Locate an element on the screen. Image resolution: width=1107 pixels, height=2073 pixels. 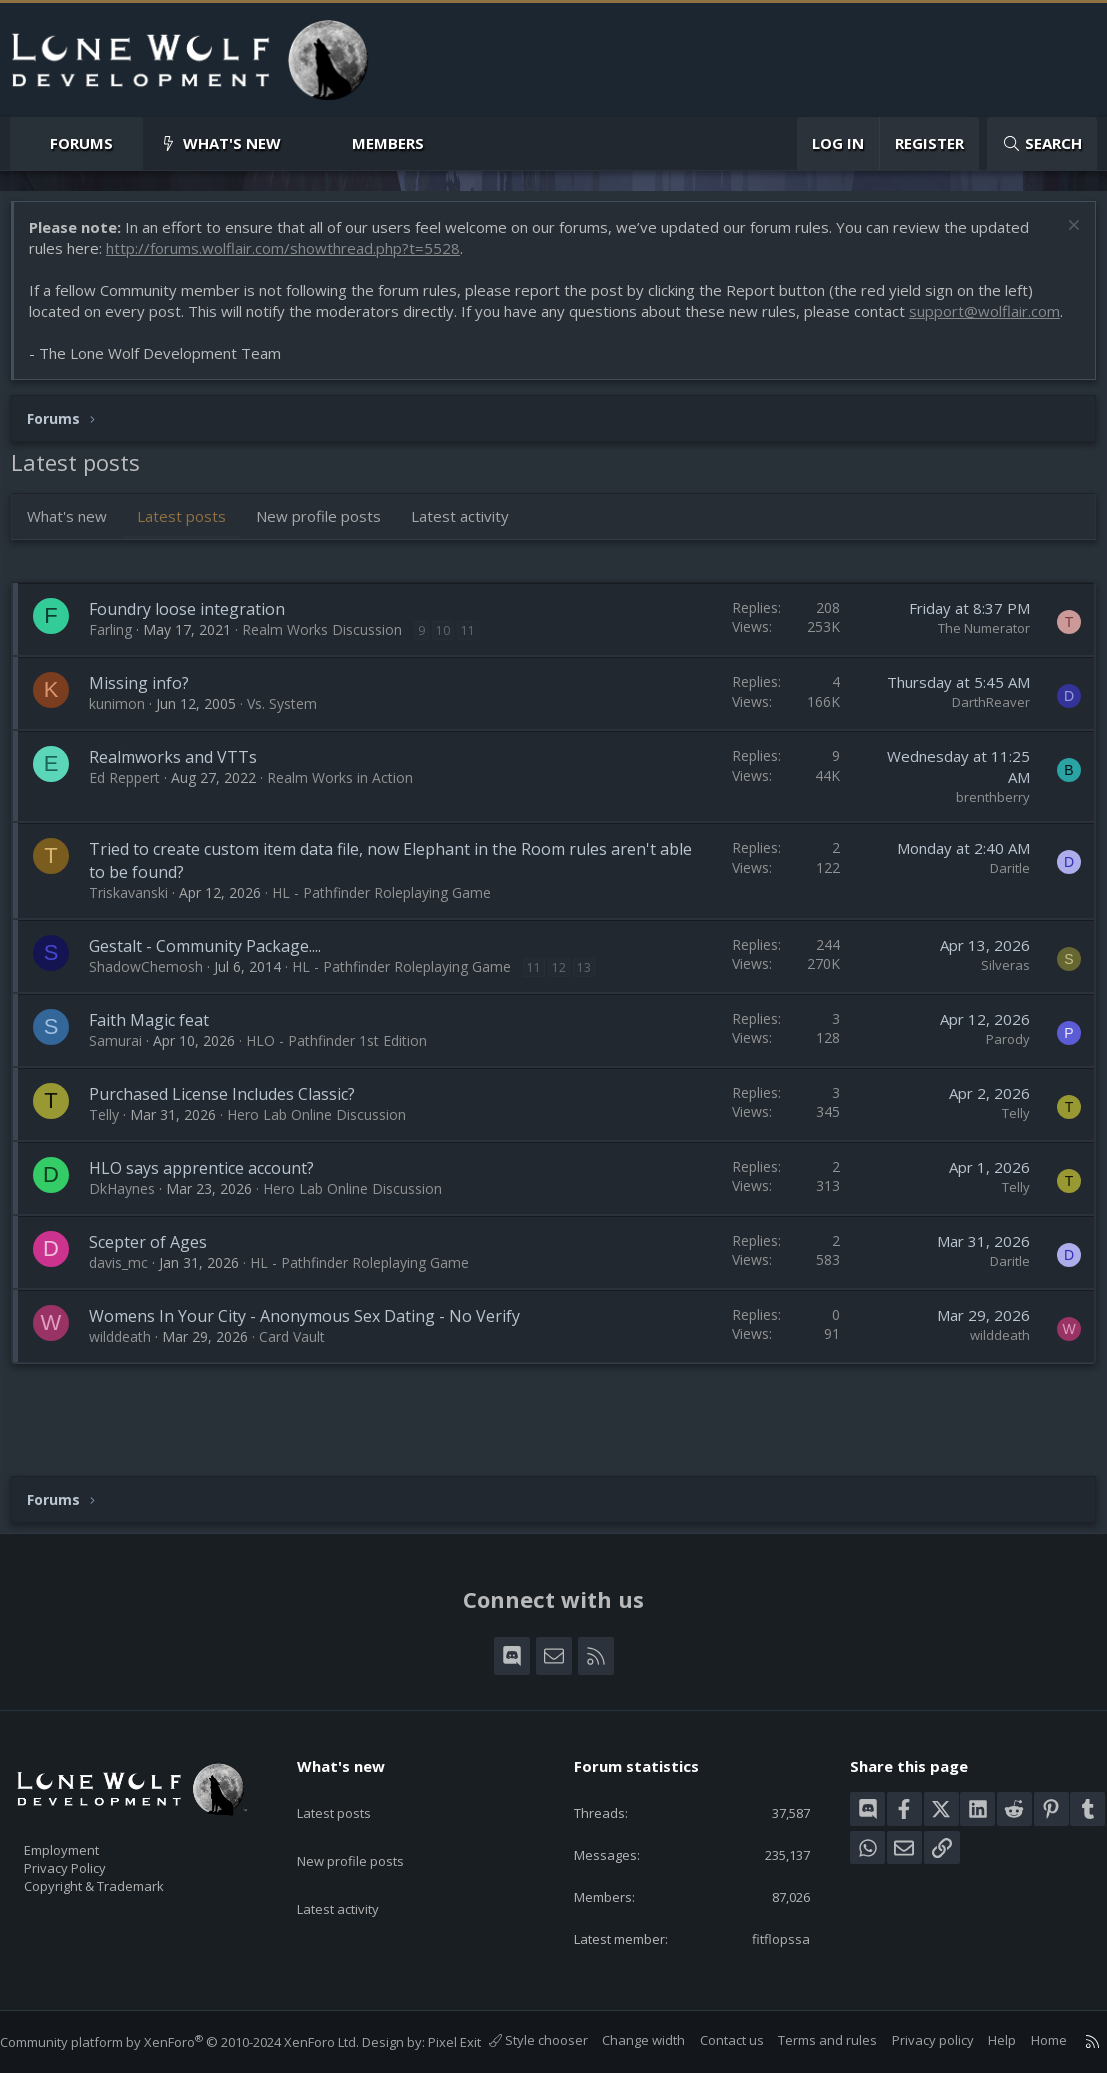
support@wolflair.com is located at coordinates (114, 342).